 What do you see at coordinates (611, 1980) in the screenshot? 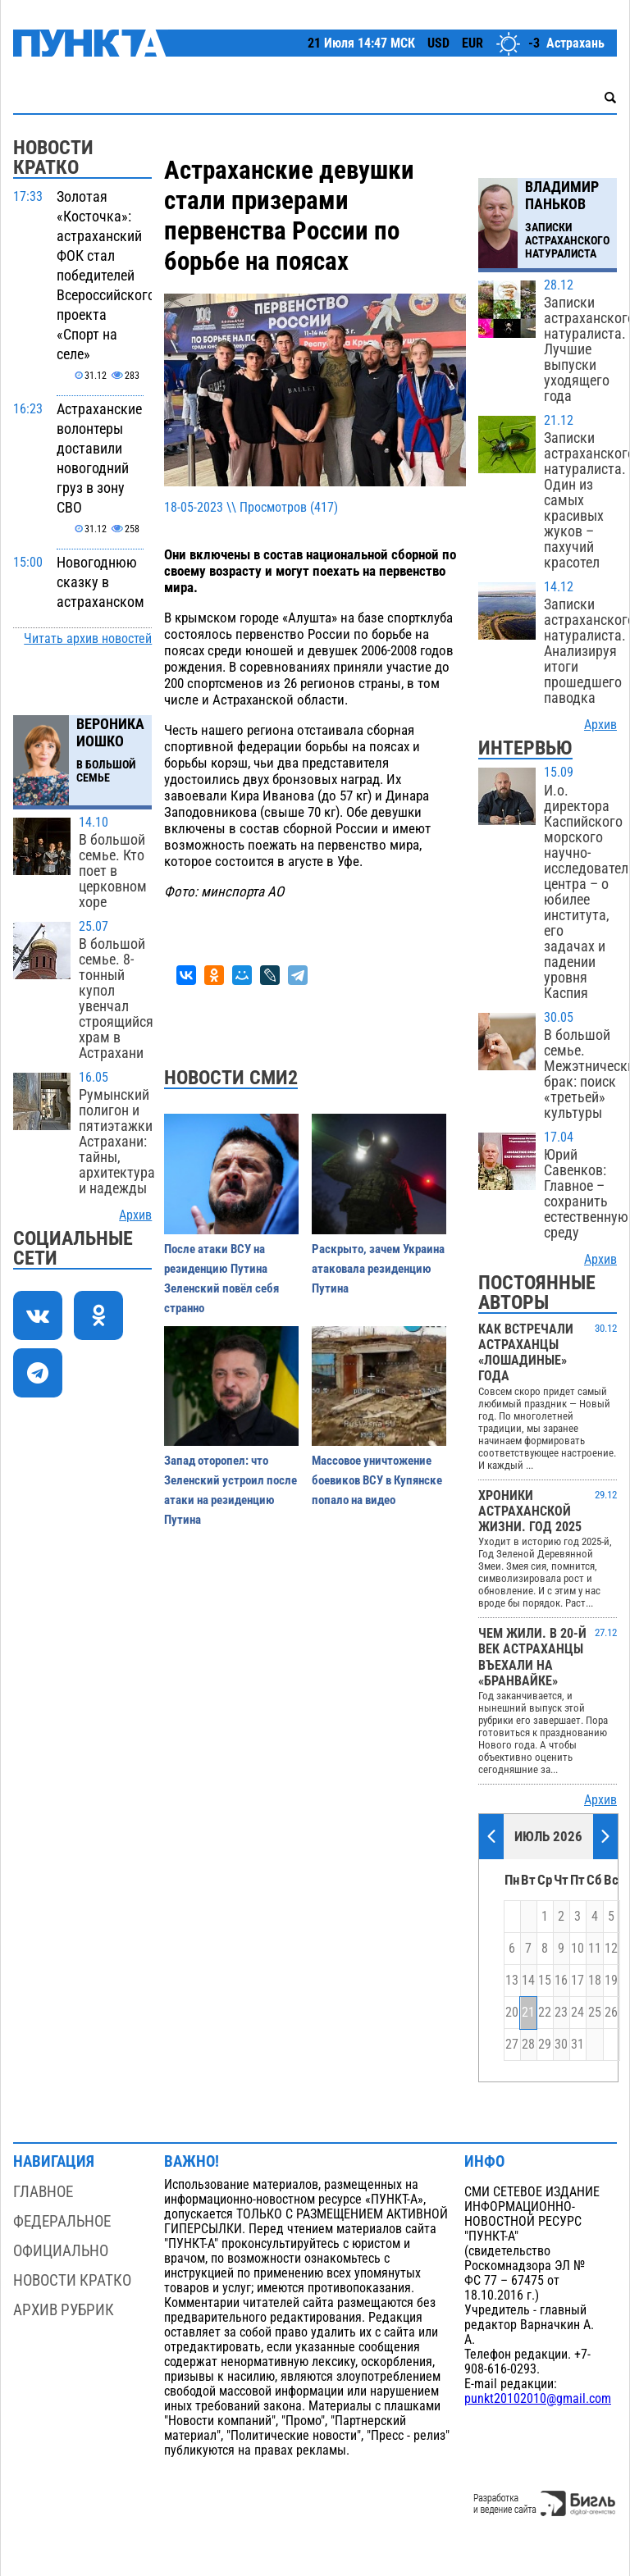
I see `19` at bounding box center [611, 1980].